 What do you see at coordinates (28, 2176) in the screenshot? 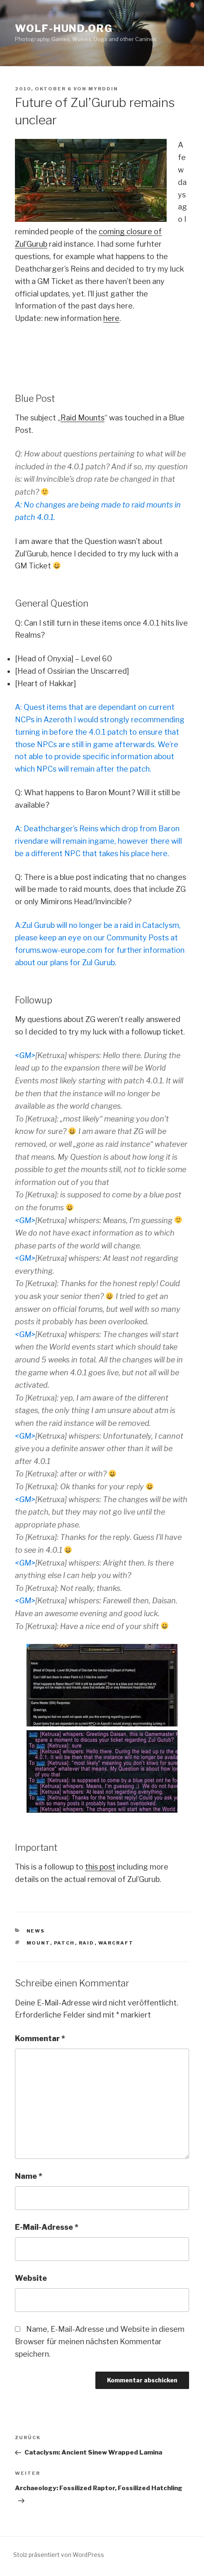
I see `Name` at bounding box center [28, 2176].